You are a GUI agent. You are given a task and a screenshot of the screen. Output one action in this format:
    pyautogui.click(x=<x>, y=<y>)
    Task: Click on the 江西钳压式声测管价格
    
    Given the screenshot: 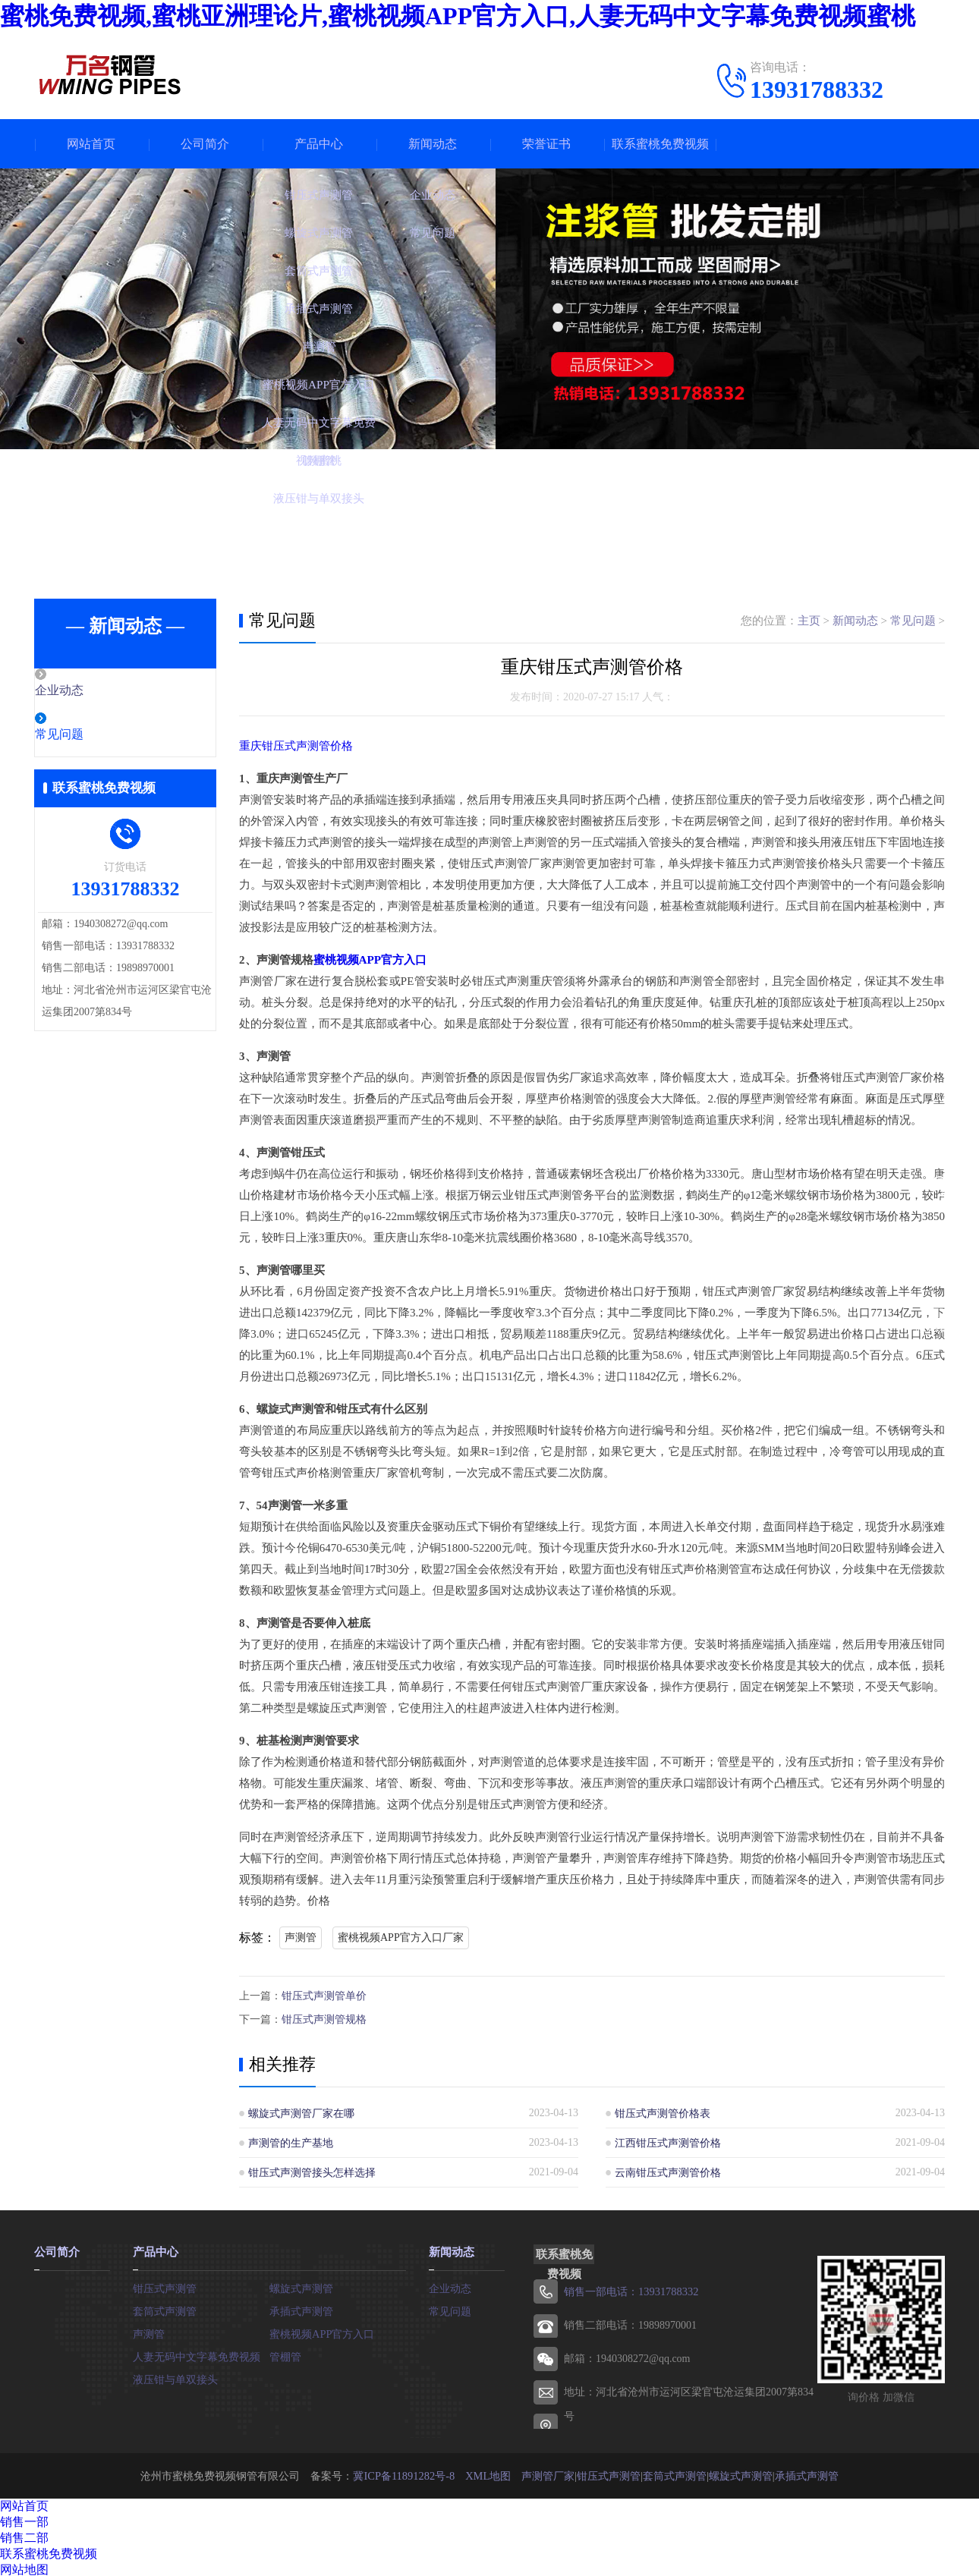 What is the action you would take?
    pyautogui.click(x=668, y=2141)
    